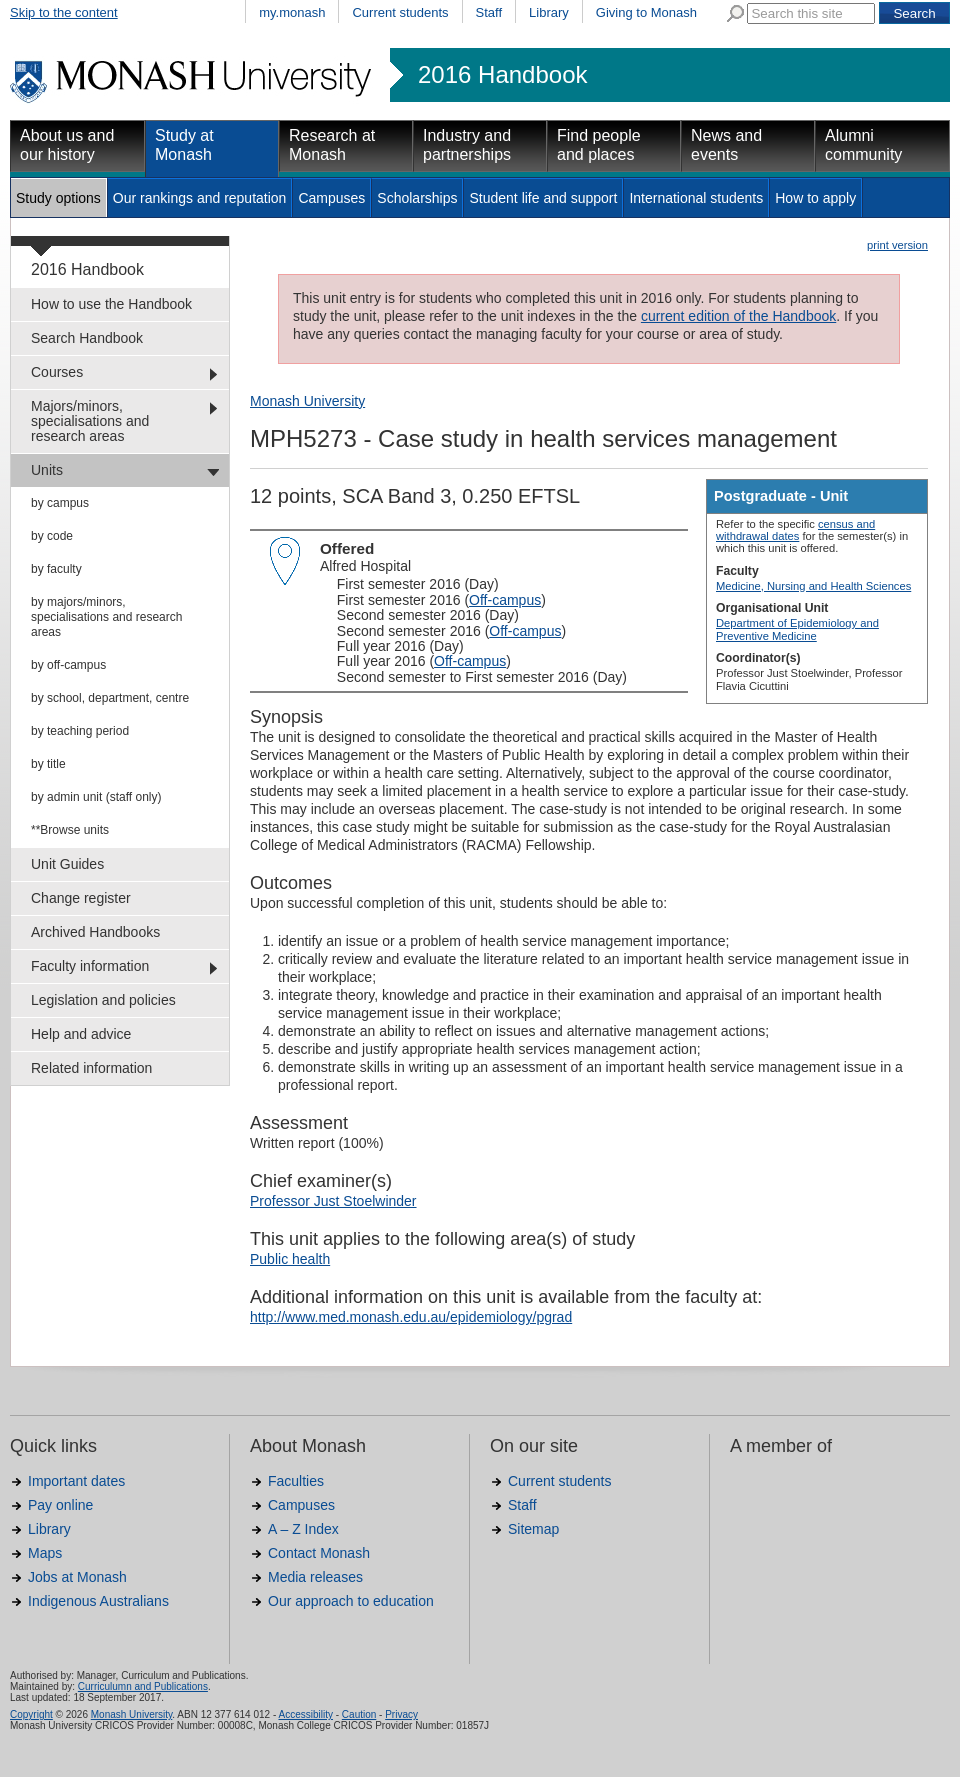 This screenshot has height=1777, width=960. I want to click on Study options, so click(58, 198).